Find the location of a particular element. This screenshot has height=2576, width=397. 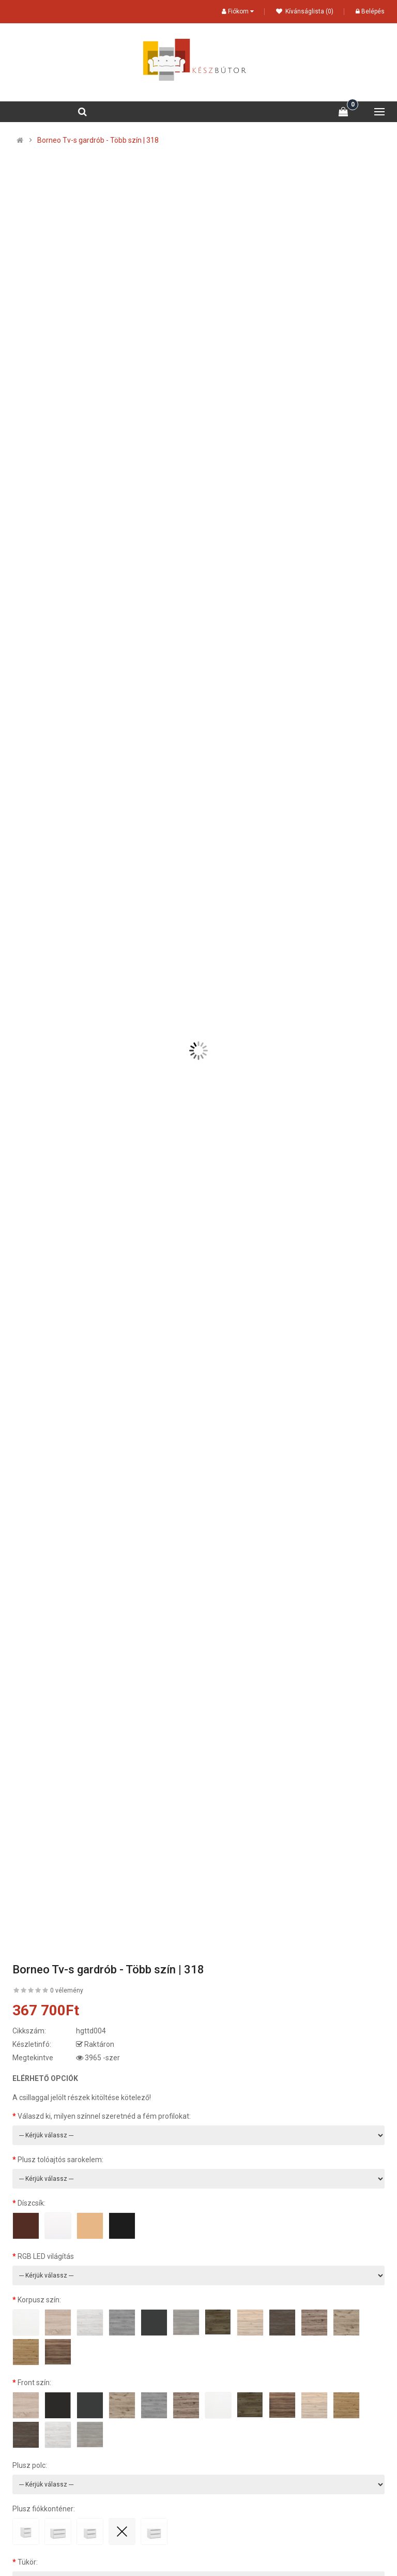

RGB LED világítás is located at coordinates (46, 2256).